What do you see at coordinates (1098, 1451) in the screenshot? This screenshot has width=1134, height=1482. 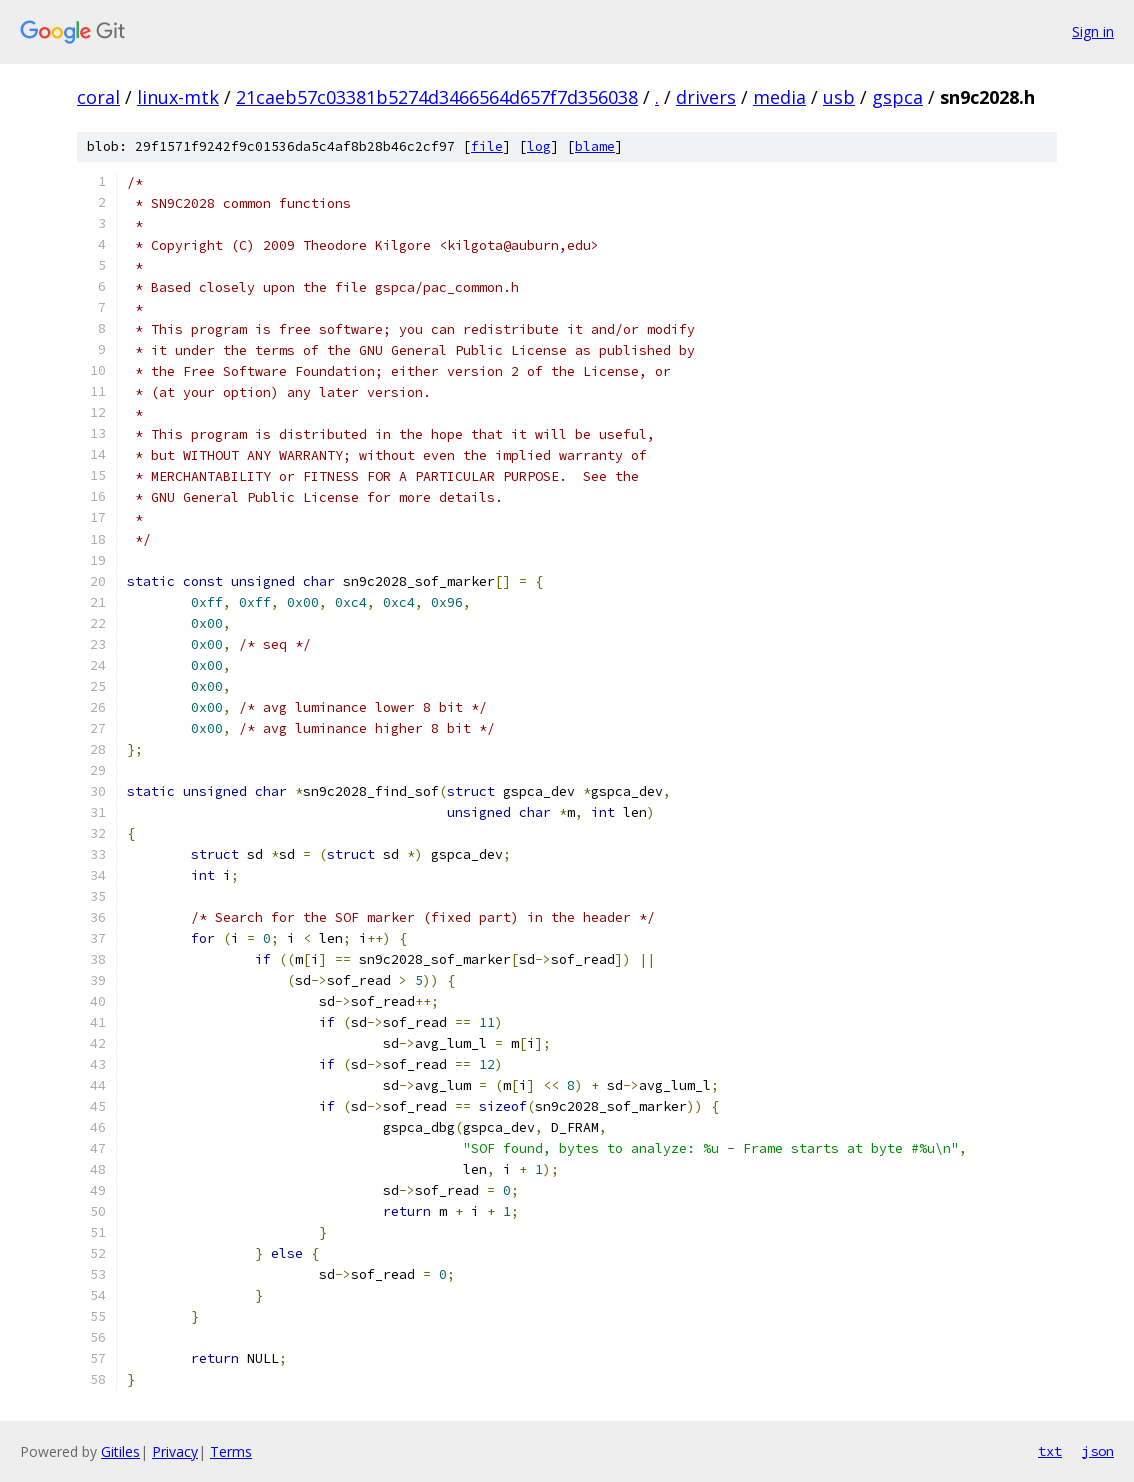 I see `json` at bounding box center [1098, 1451].